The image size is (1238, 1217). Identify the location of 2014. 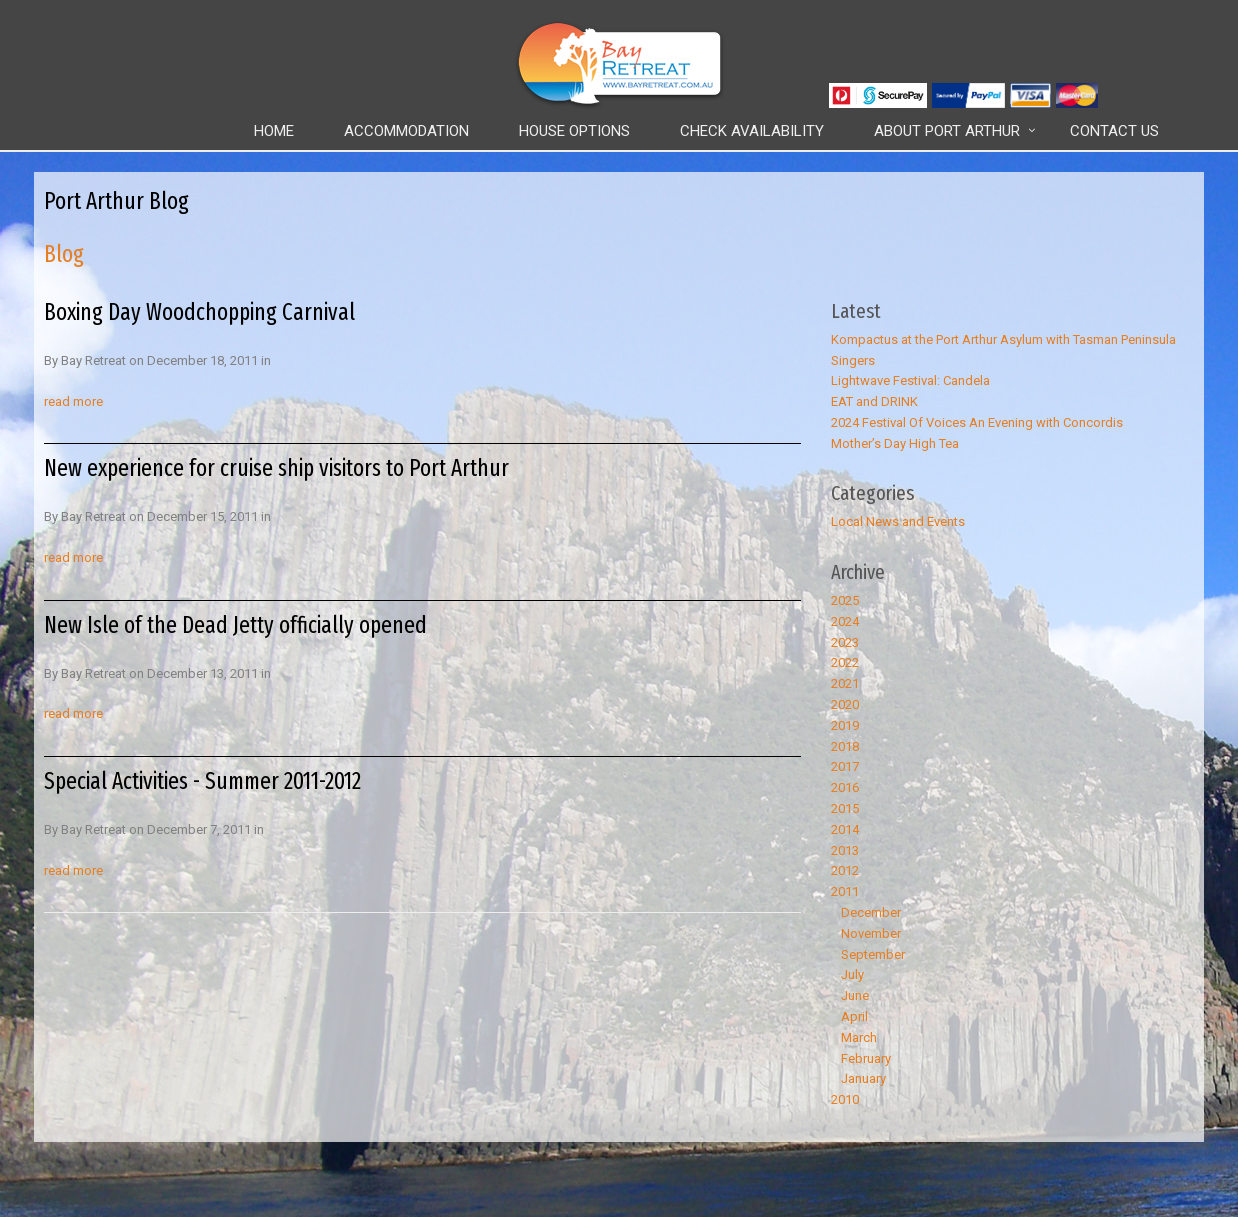
(845, 829).